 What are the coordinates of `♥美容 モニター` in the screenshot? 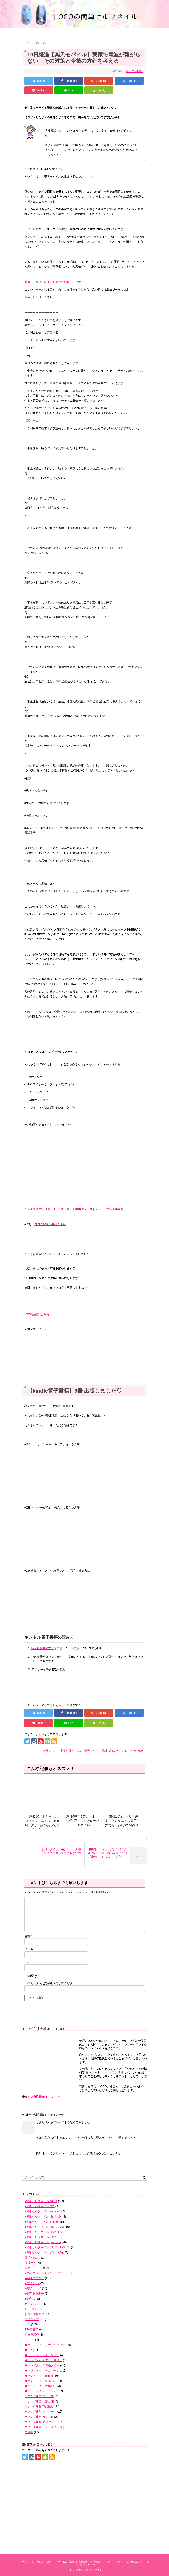 It's located at (34, 2278).